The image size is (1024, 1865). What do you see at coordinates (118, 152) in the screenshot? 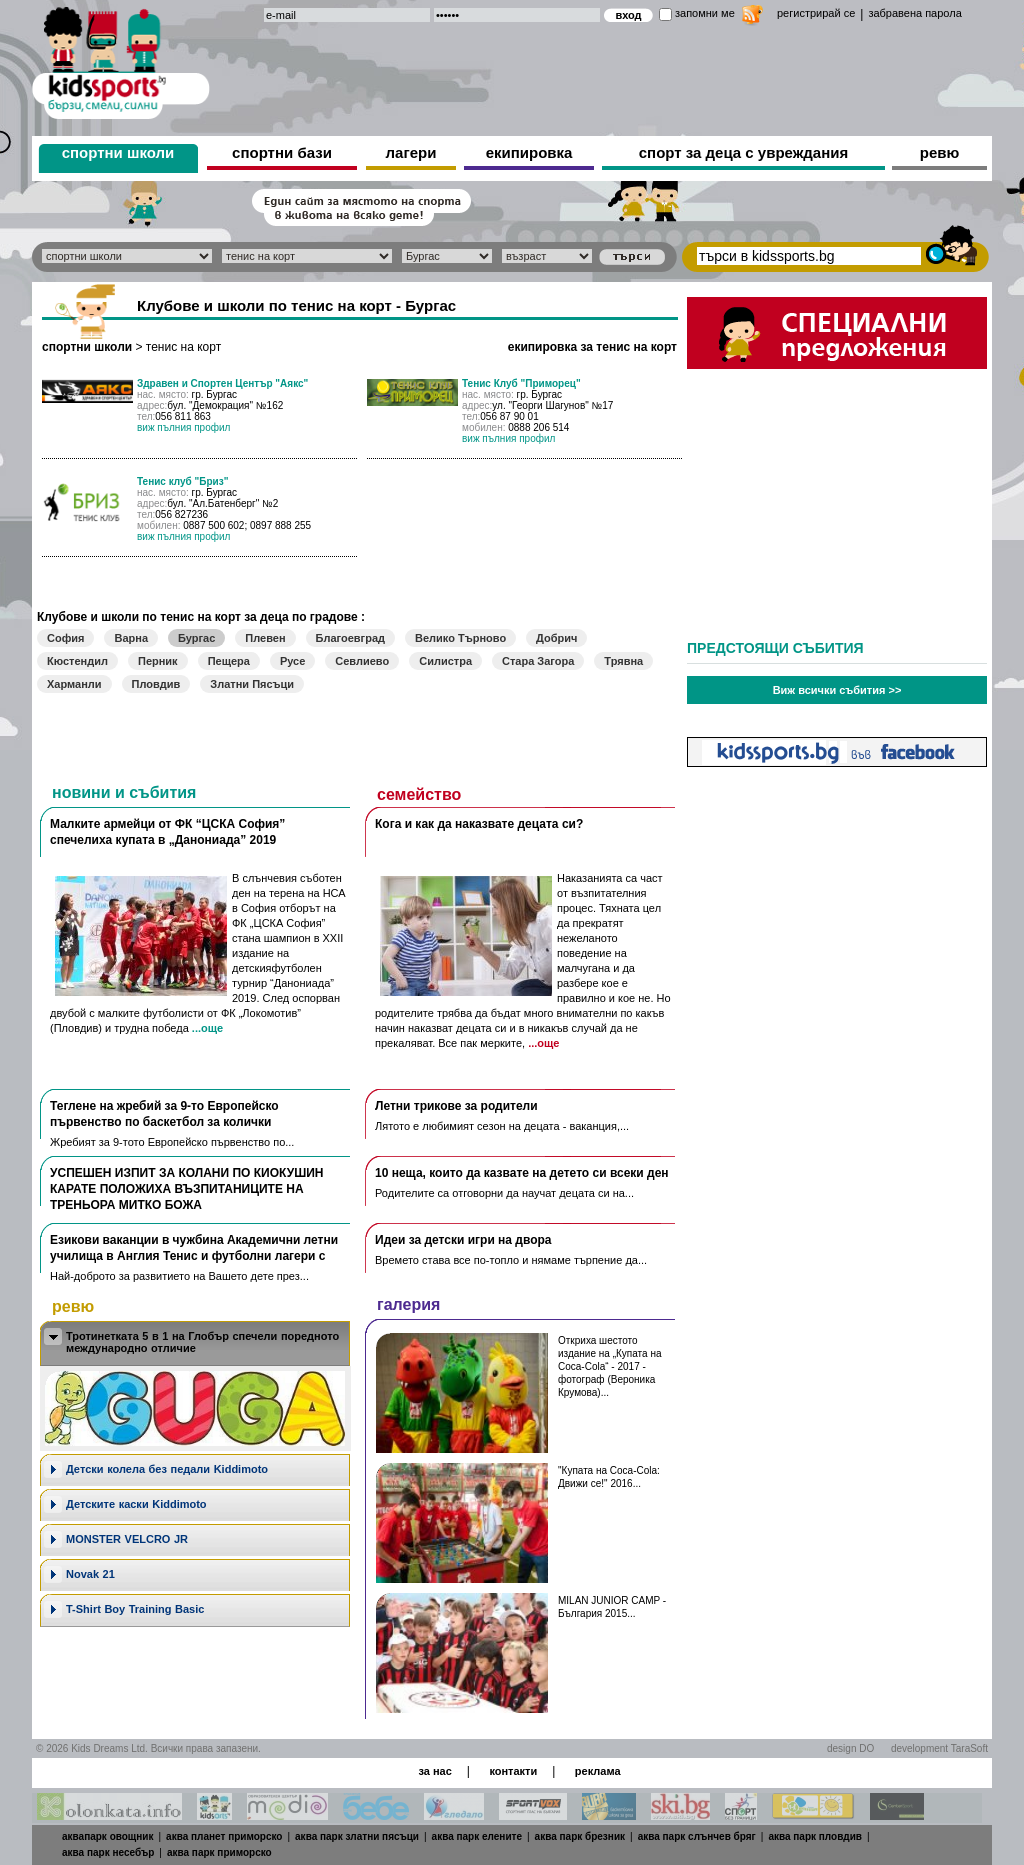
I see `спортни школи` at bounding box center [118, 152].